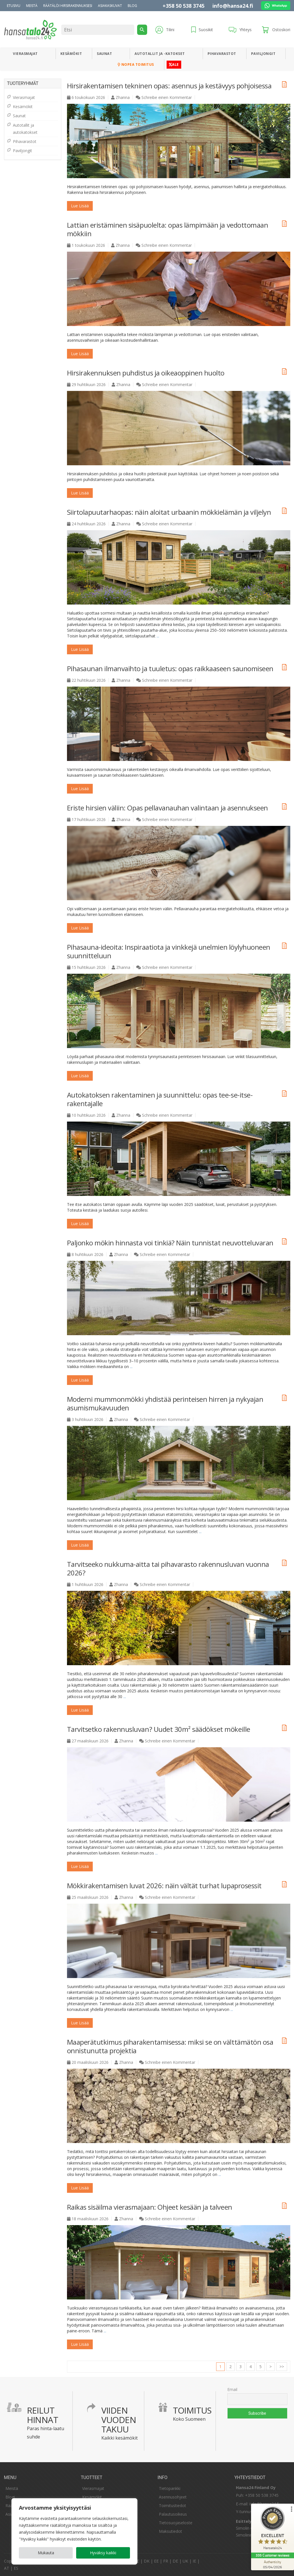 The height and width of the screenshot is (2576, 294). What do you see at coordinates (16, 2568) in the screenshot?
I see `ES` at bounding box center [16, 2568].